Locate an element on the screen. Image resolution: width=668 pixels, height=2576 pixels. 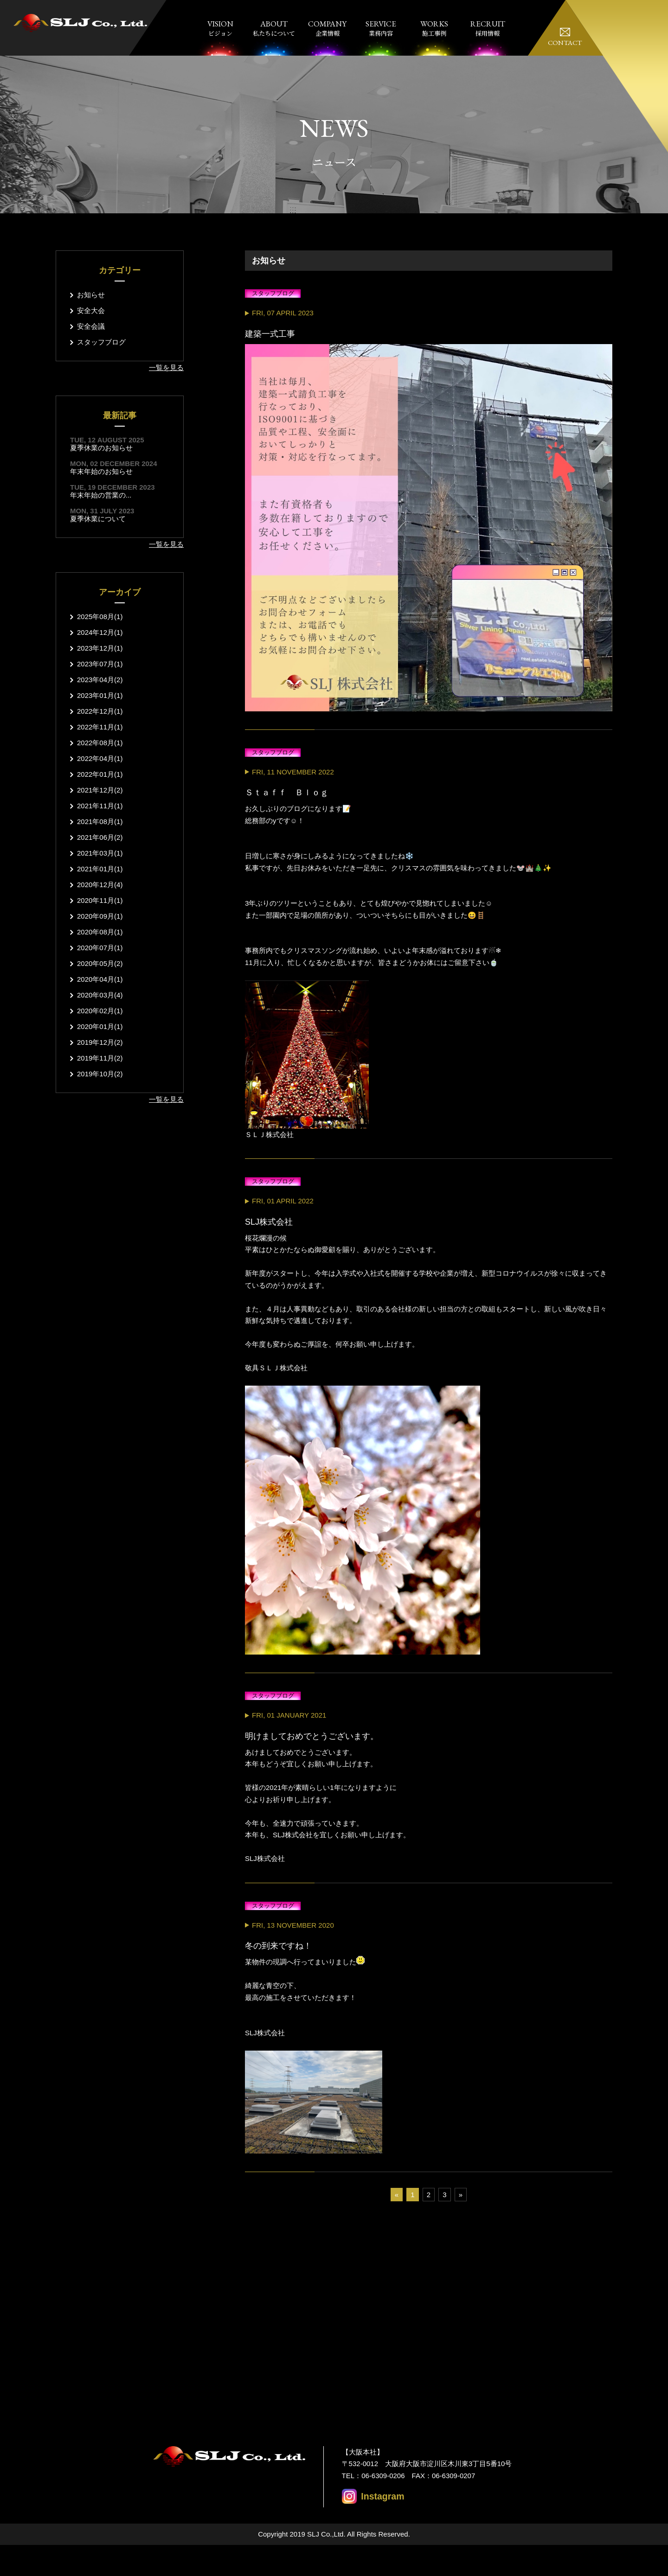
スタッフブログ is located at coordinates (101, 342).